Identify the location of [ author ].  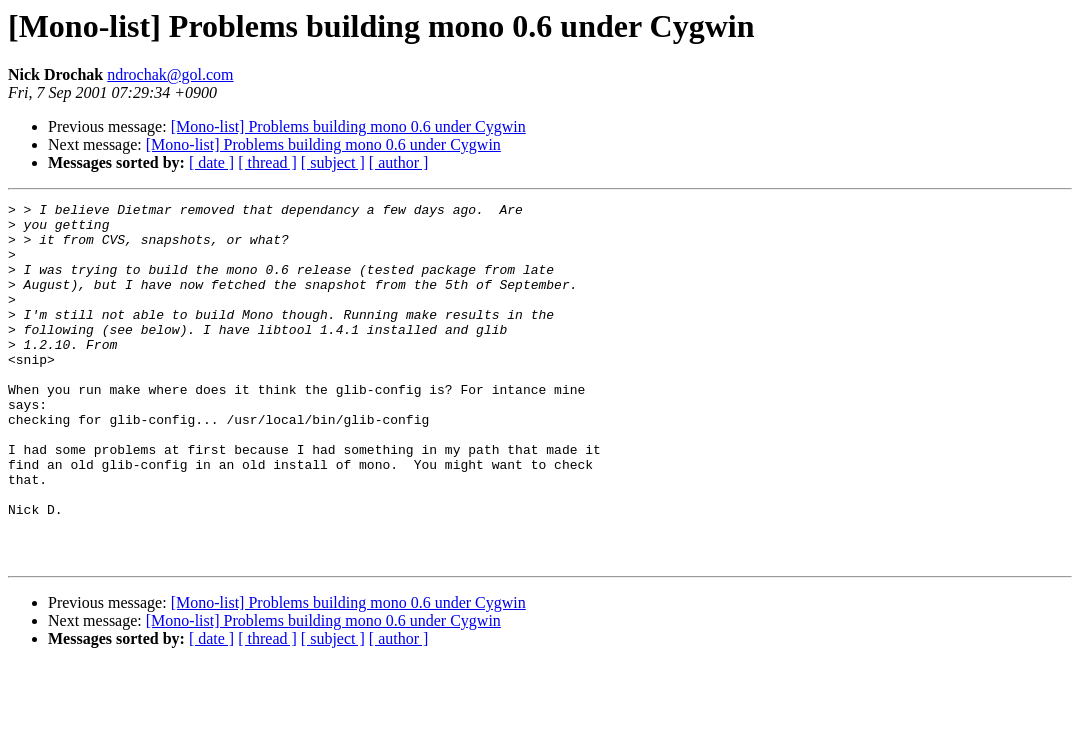
(399, 162).